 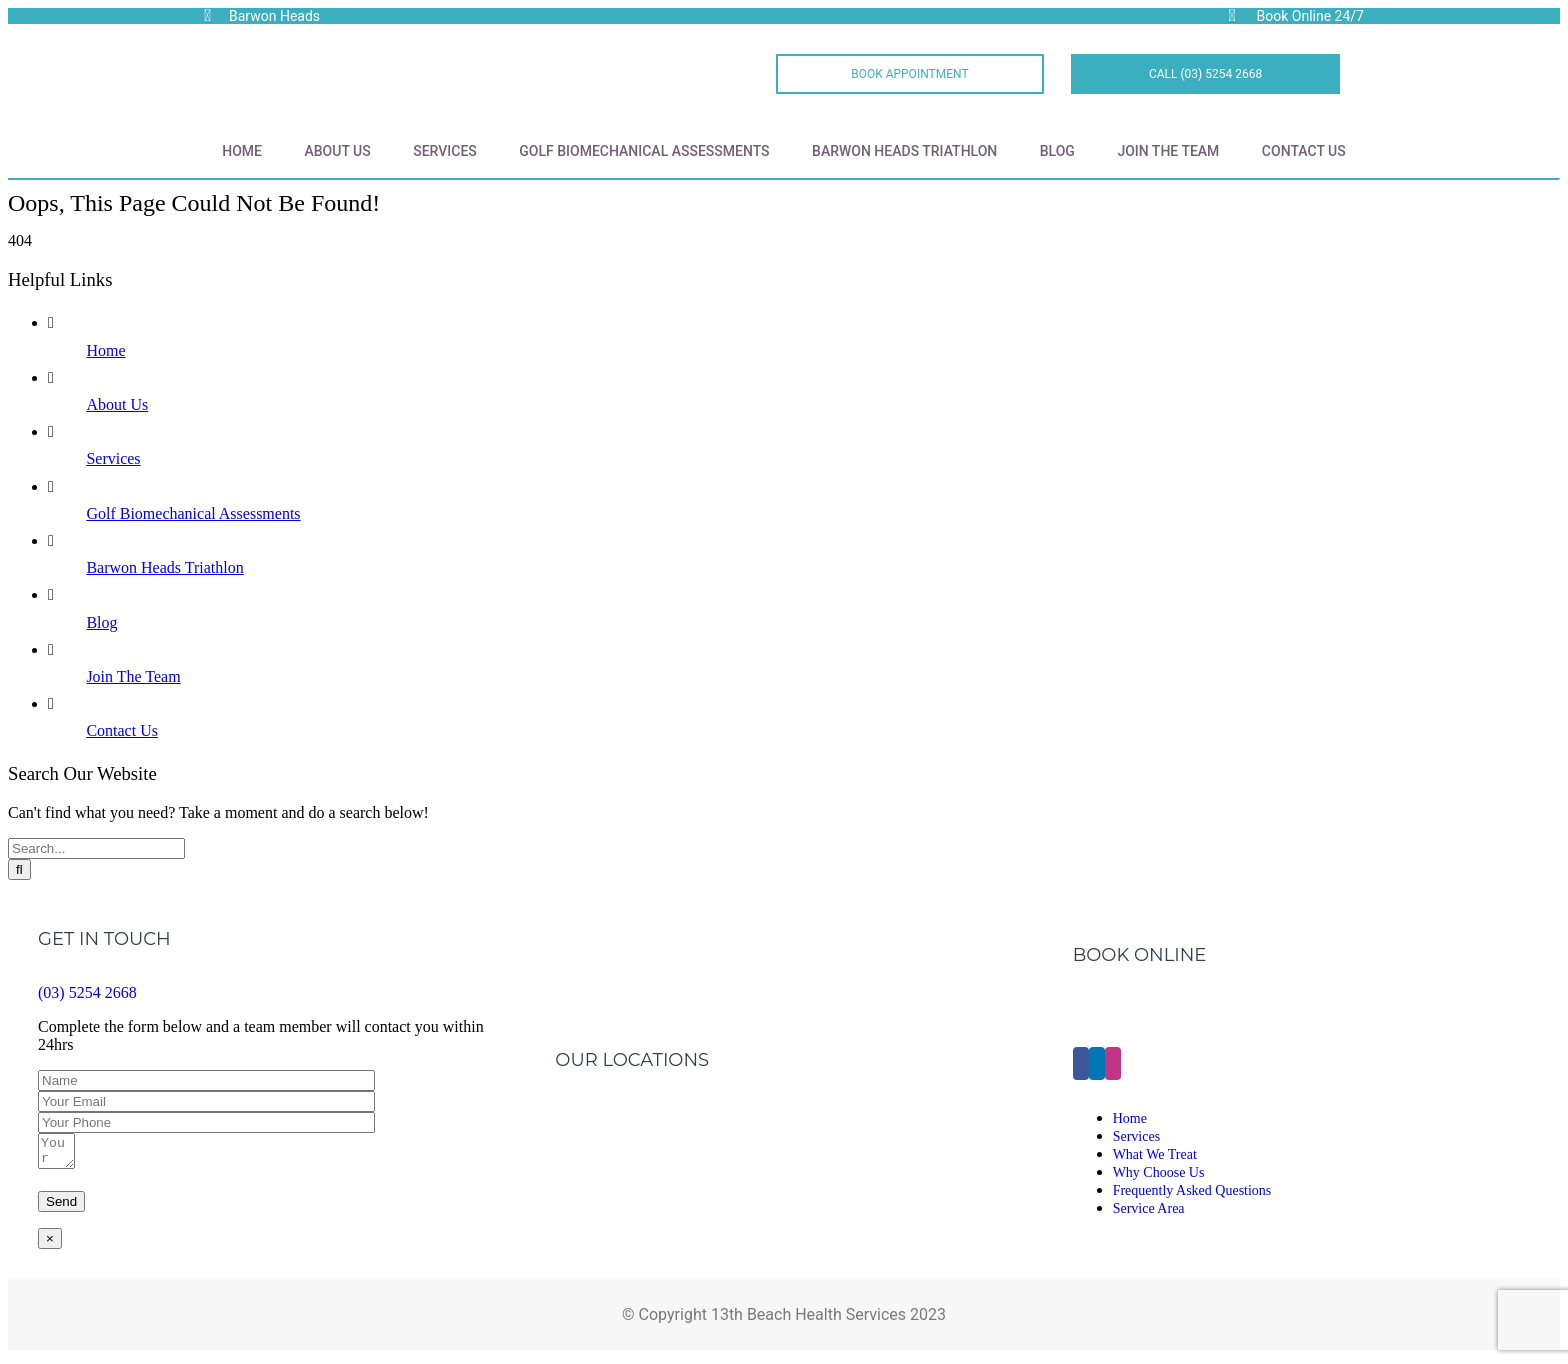 What do you see at coordinates (1198, 1012) in the screenshot?
I see `Click Here to Make an Appointment` at bounding box center [1198, 1012].